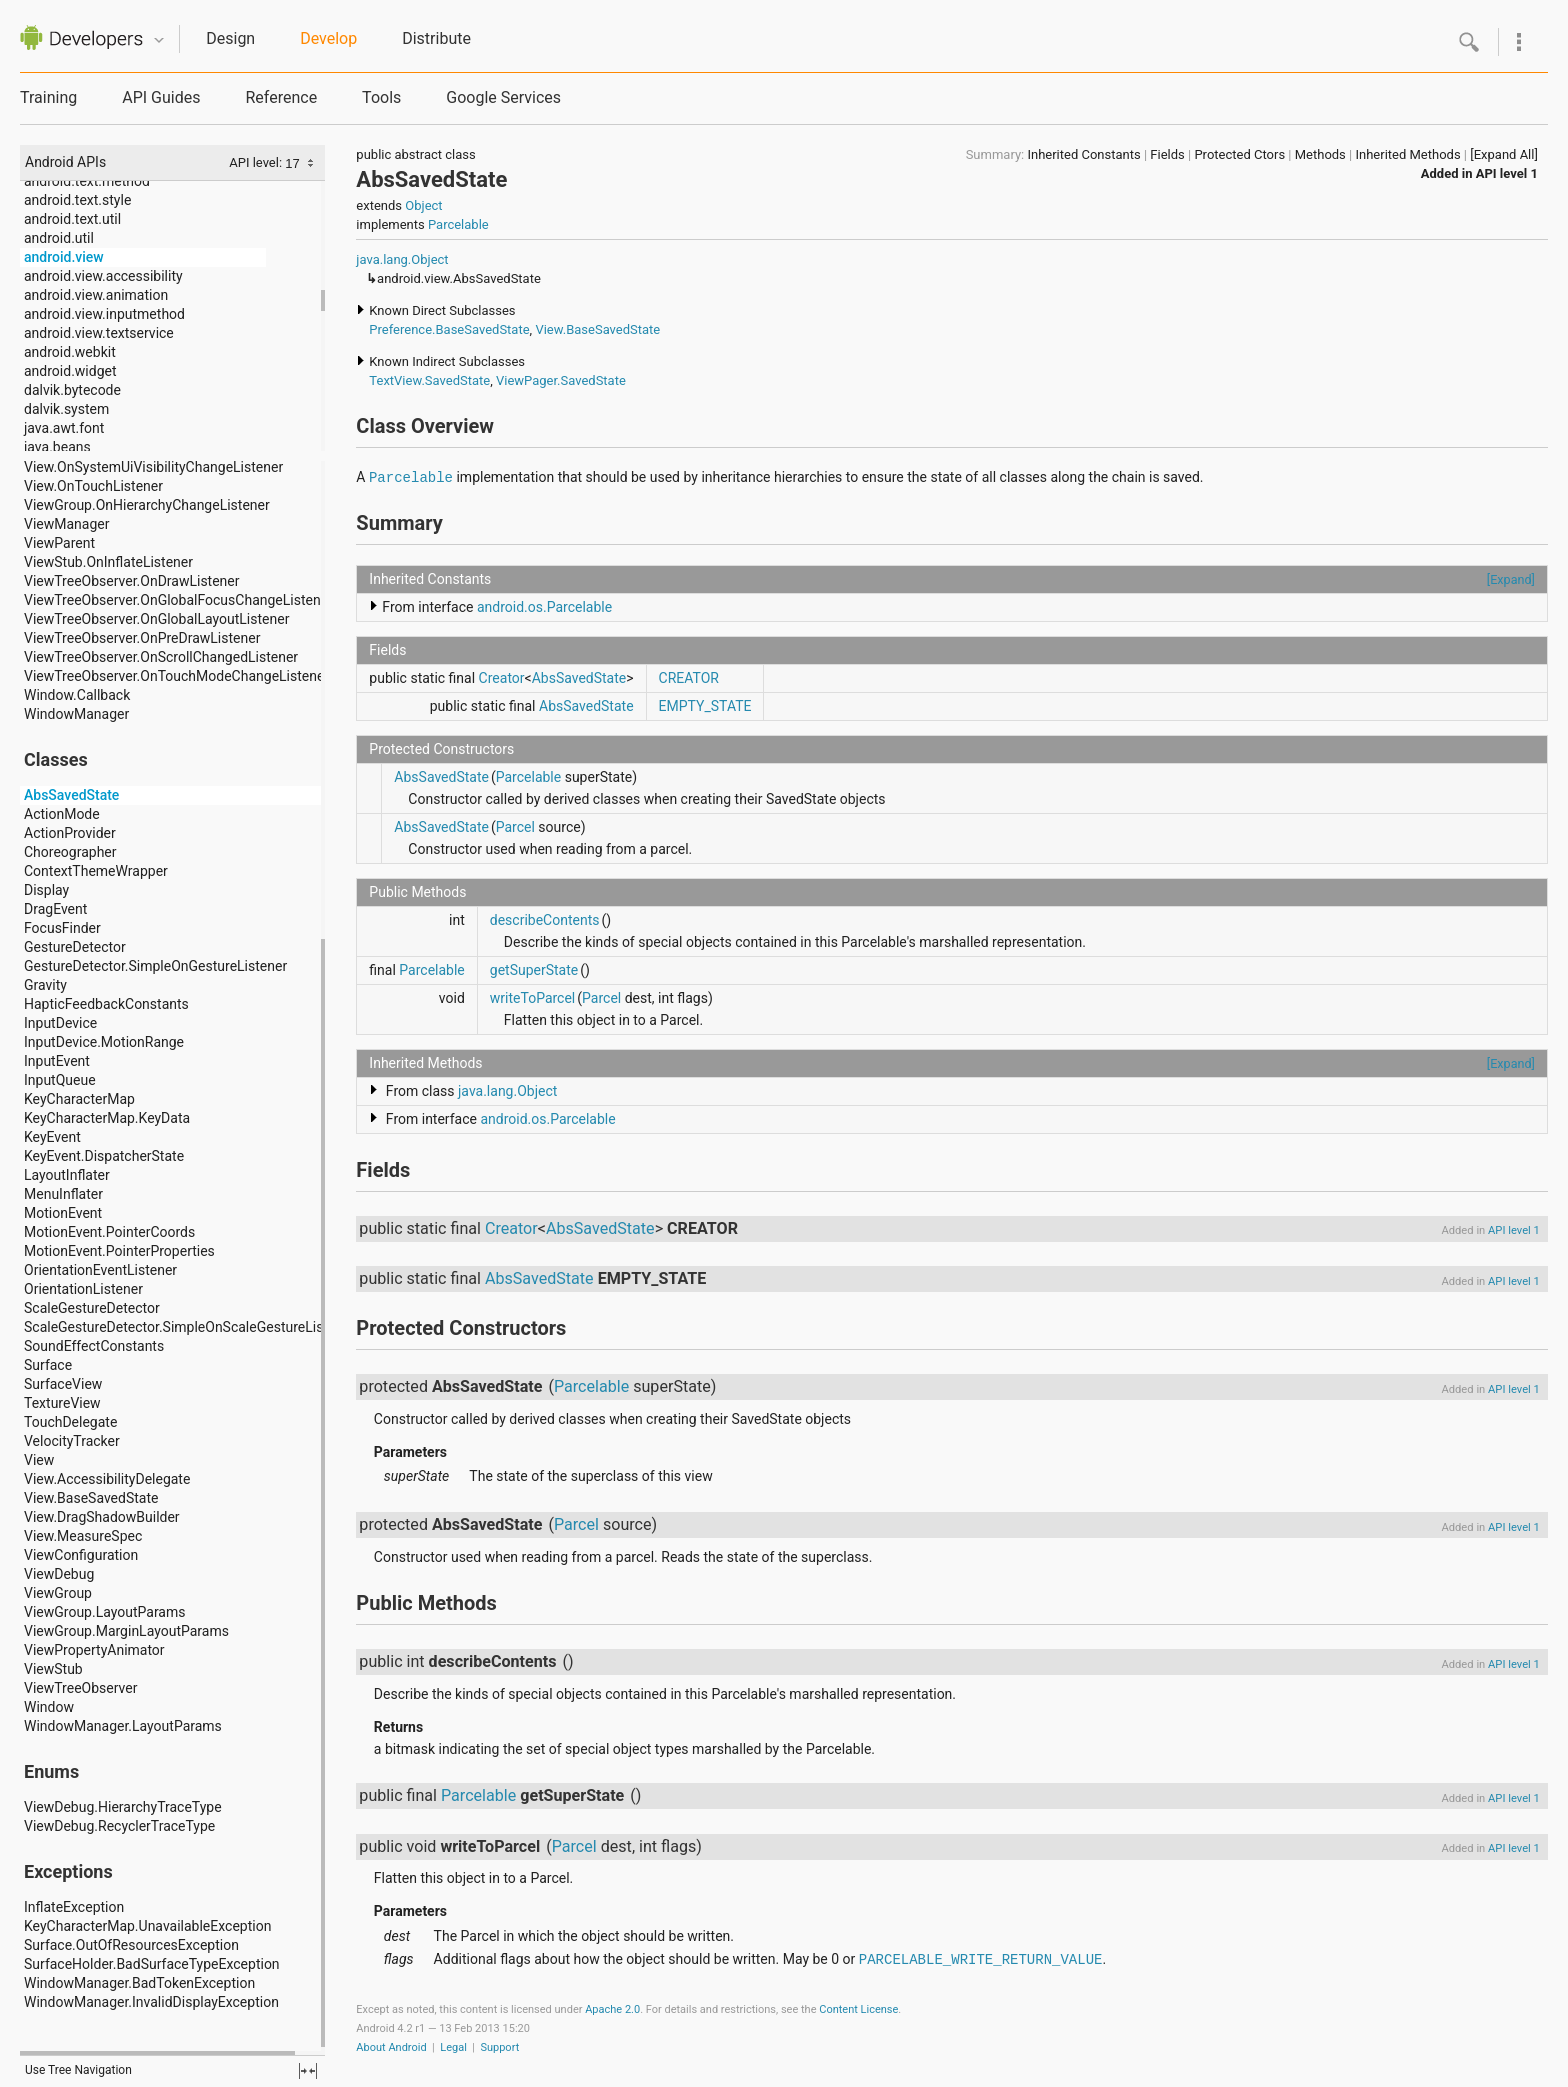 Image resolution: width=1568 pixels, height=2087 pixels. Describe the element at coordinates (46, 890) in the screenshot. I see `Display` at that location.